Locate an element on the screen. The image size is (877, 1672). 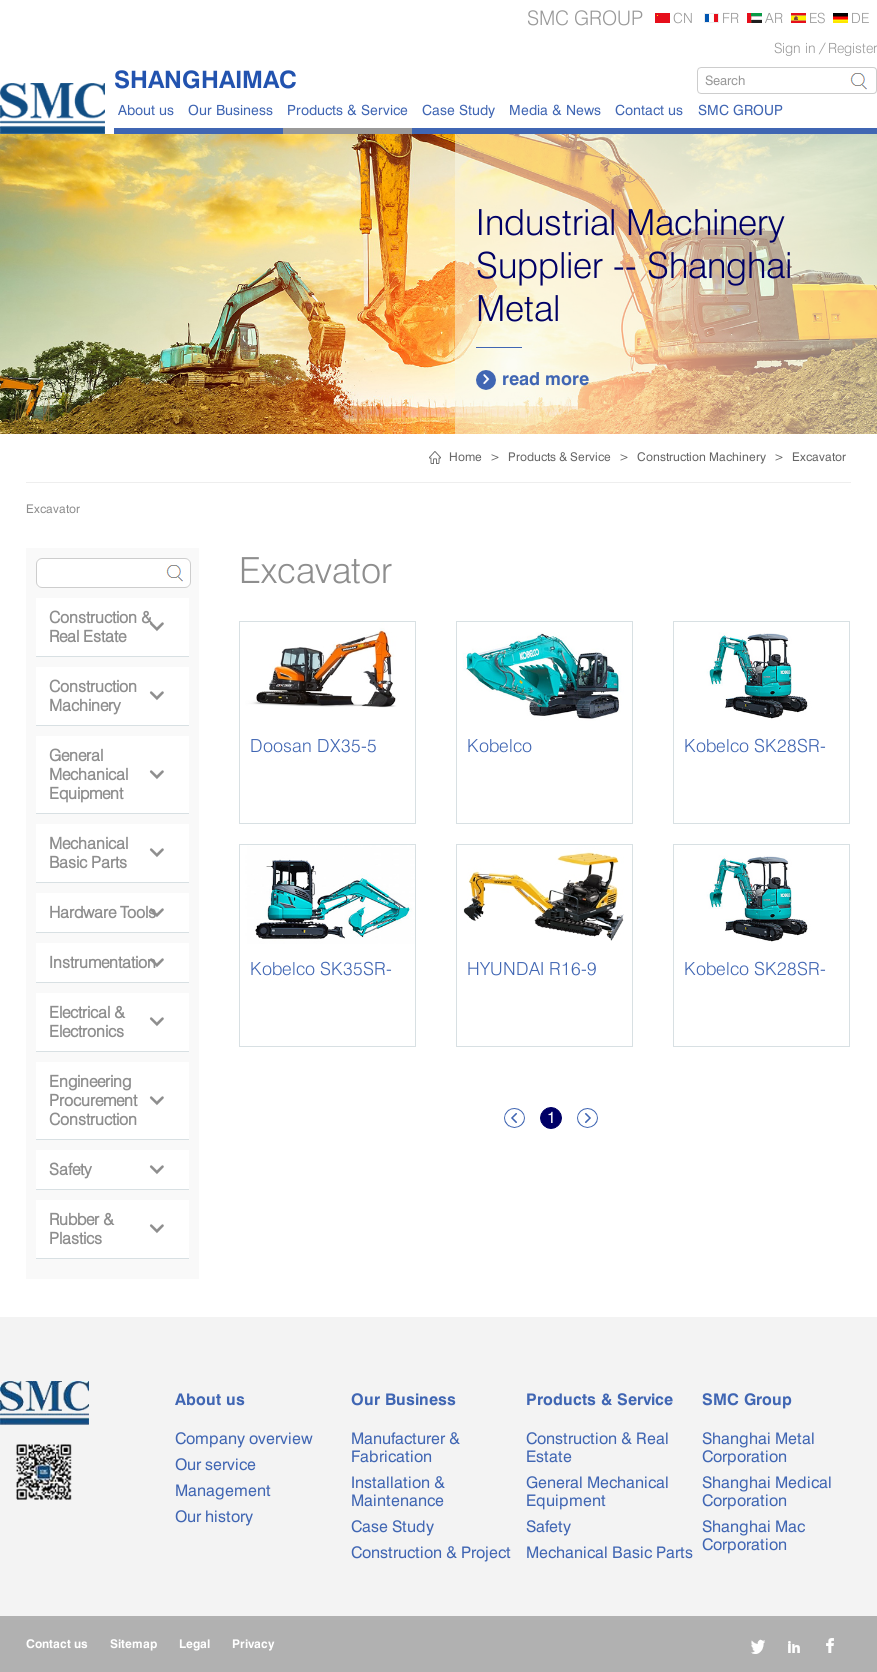
Sitemap is located at coordinates (133, 1643).